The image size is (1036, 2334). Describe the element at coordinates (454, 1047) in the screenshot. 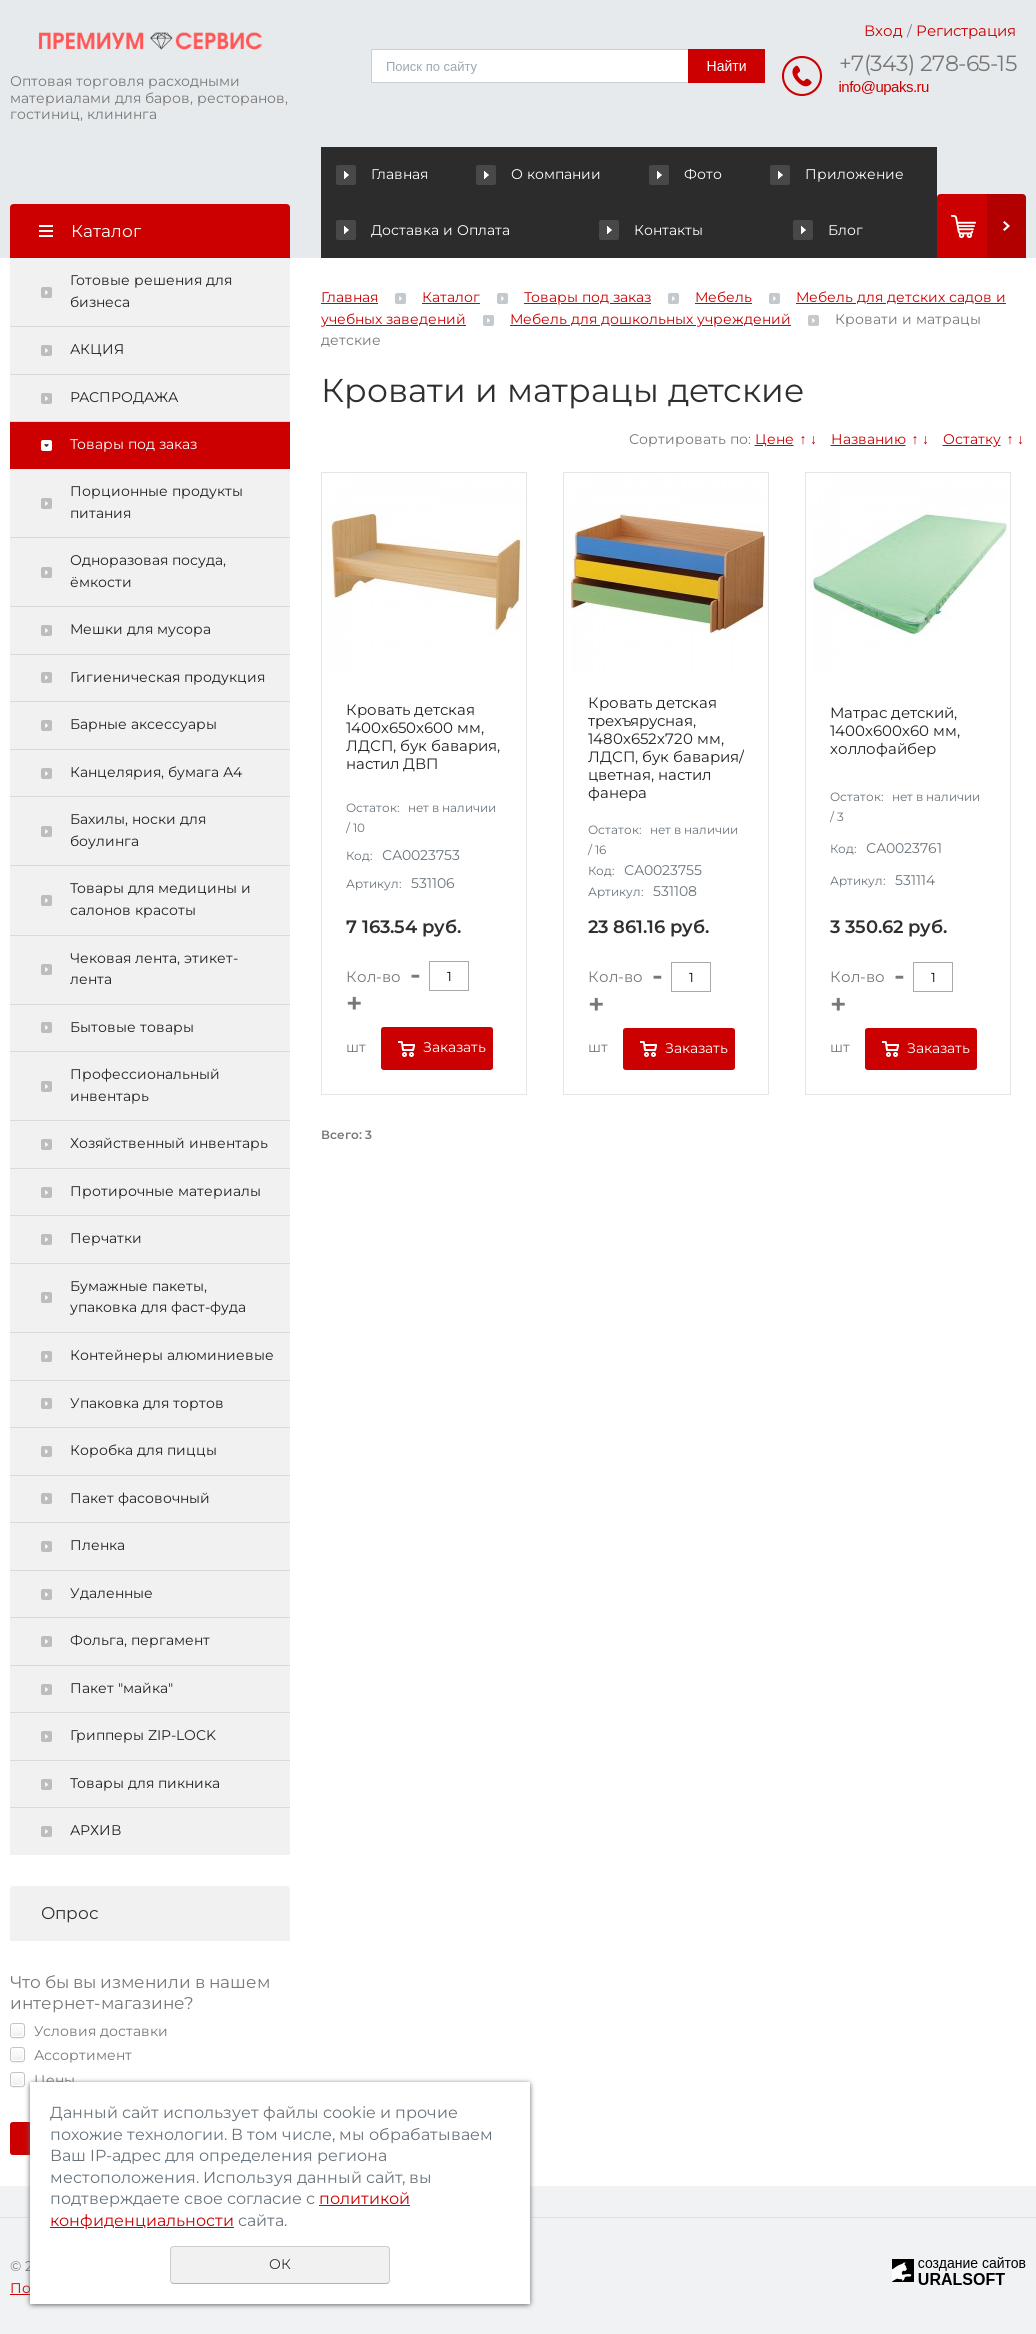

I see `Заказать` at that location.